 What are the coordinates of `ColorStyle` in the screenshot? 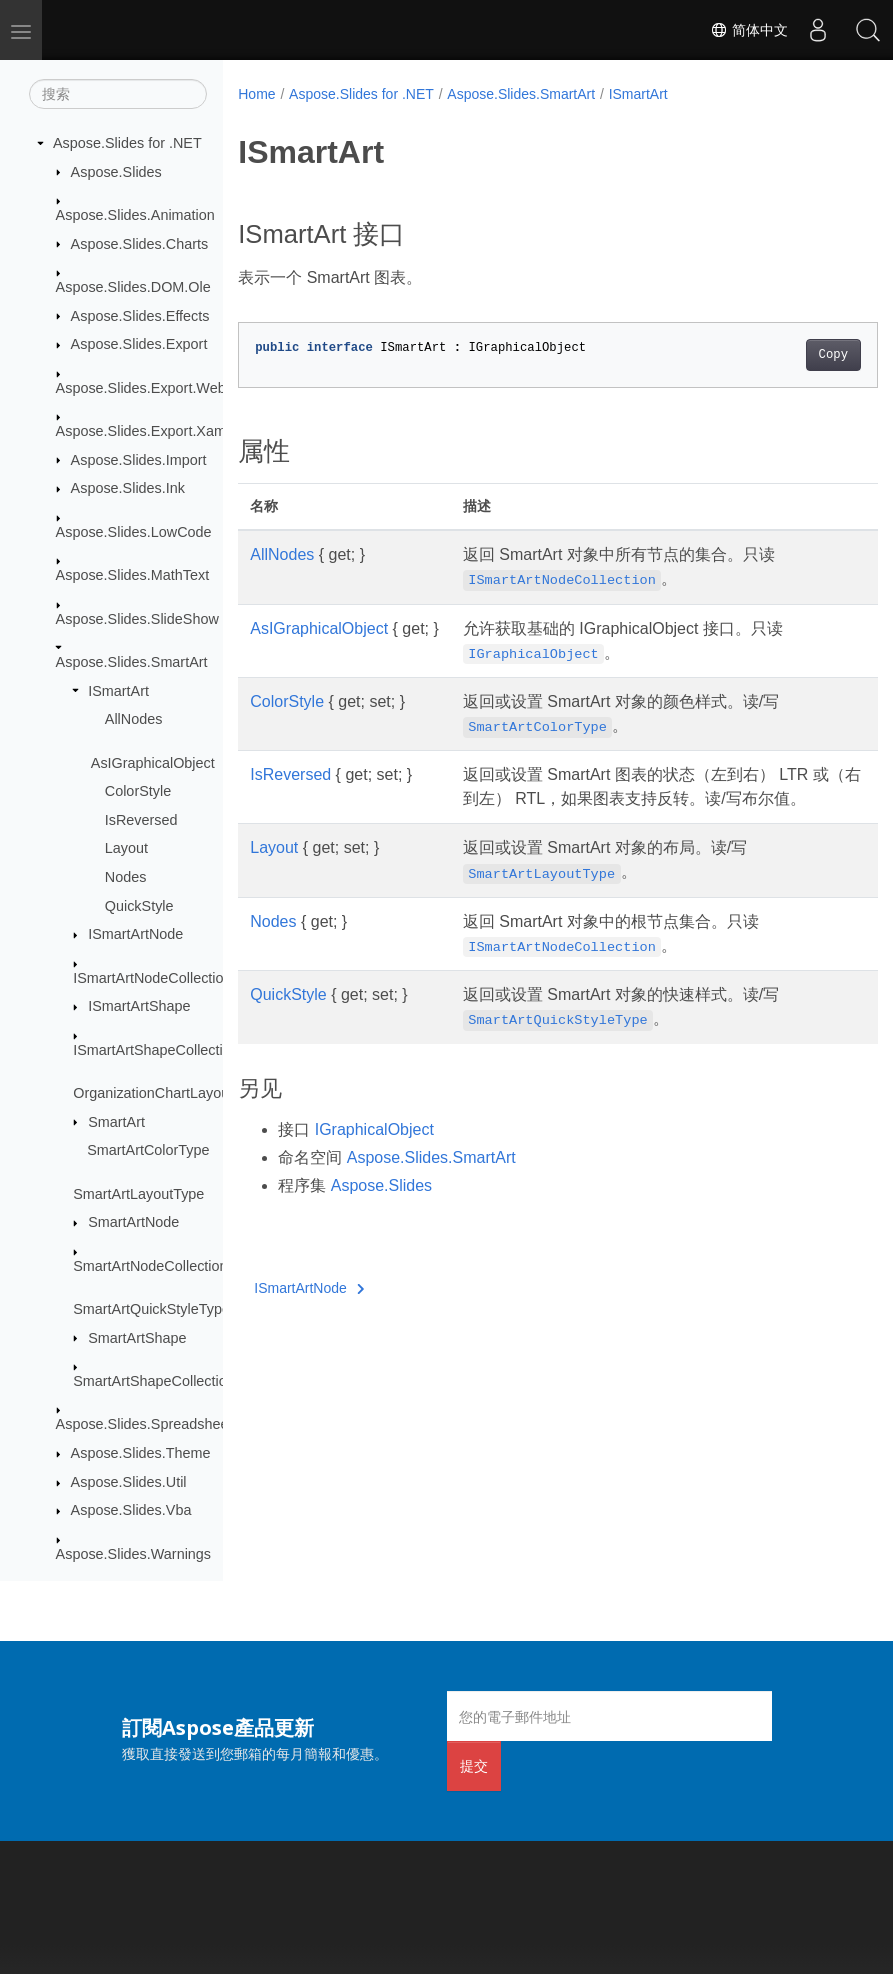 It's located at (138, 791).